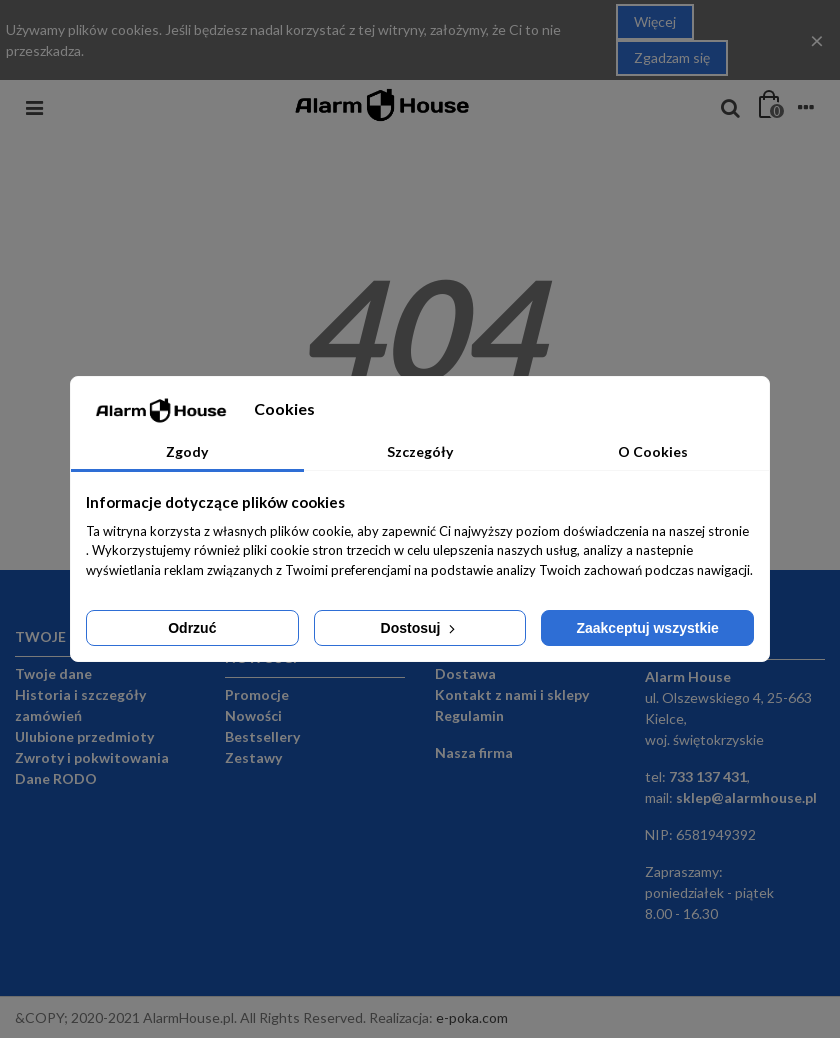 This screenshot has width=840, height=1038. What do you see at coordinates (257, 694) in the screenshot?
I see `Promocje` at bounding box center [257, 694].